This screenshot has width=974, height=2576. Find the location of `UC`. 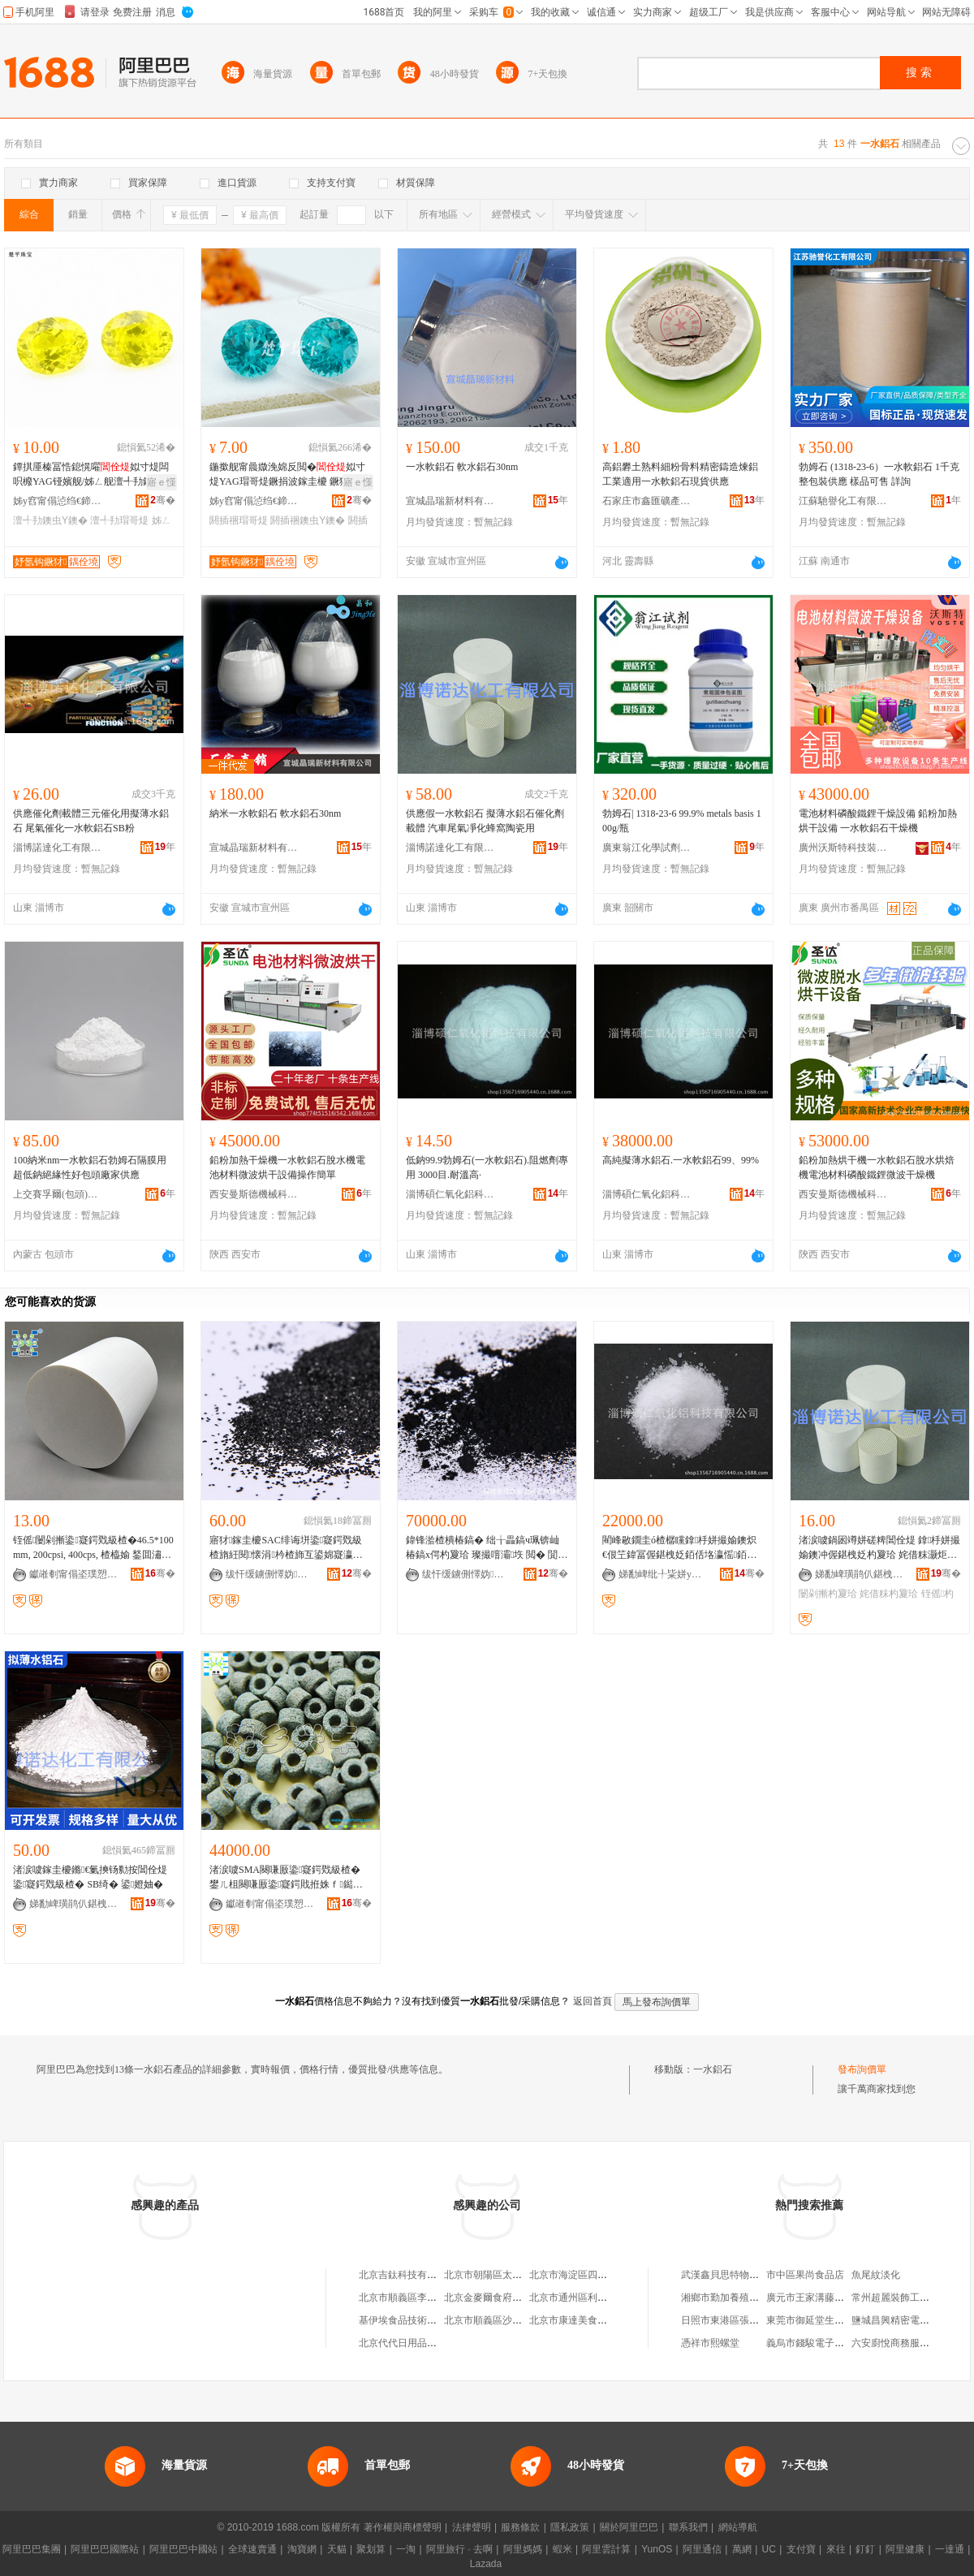

UC is located at coordinates (769, 2549).